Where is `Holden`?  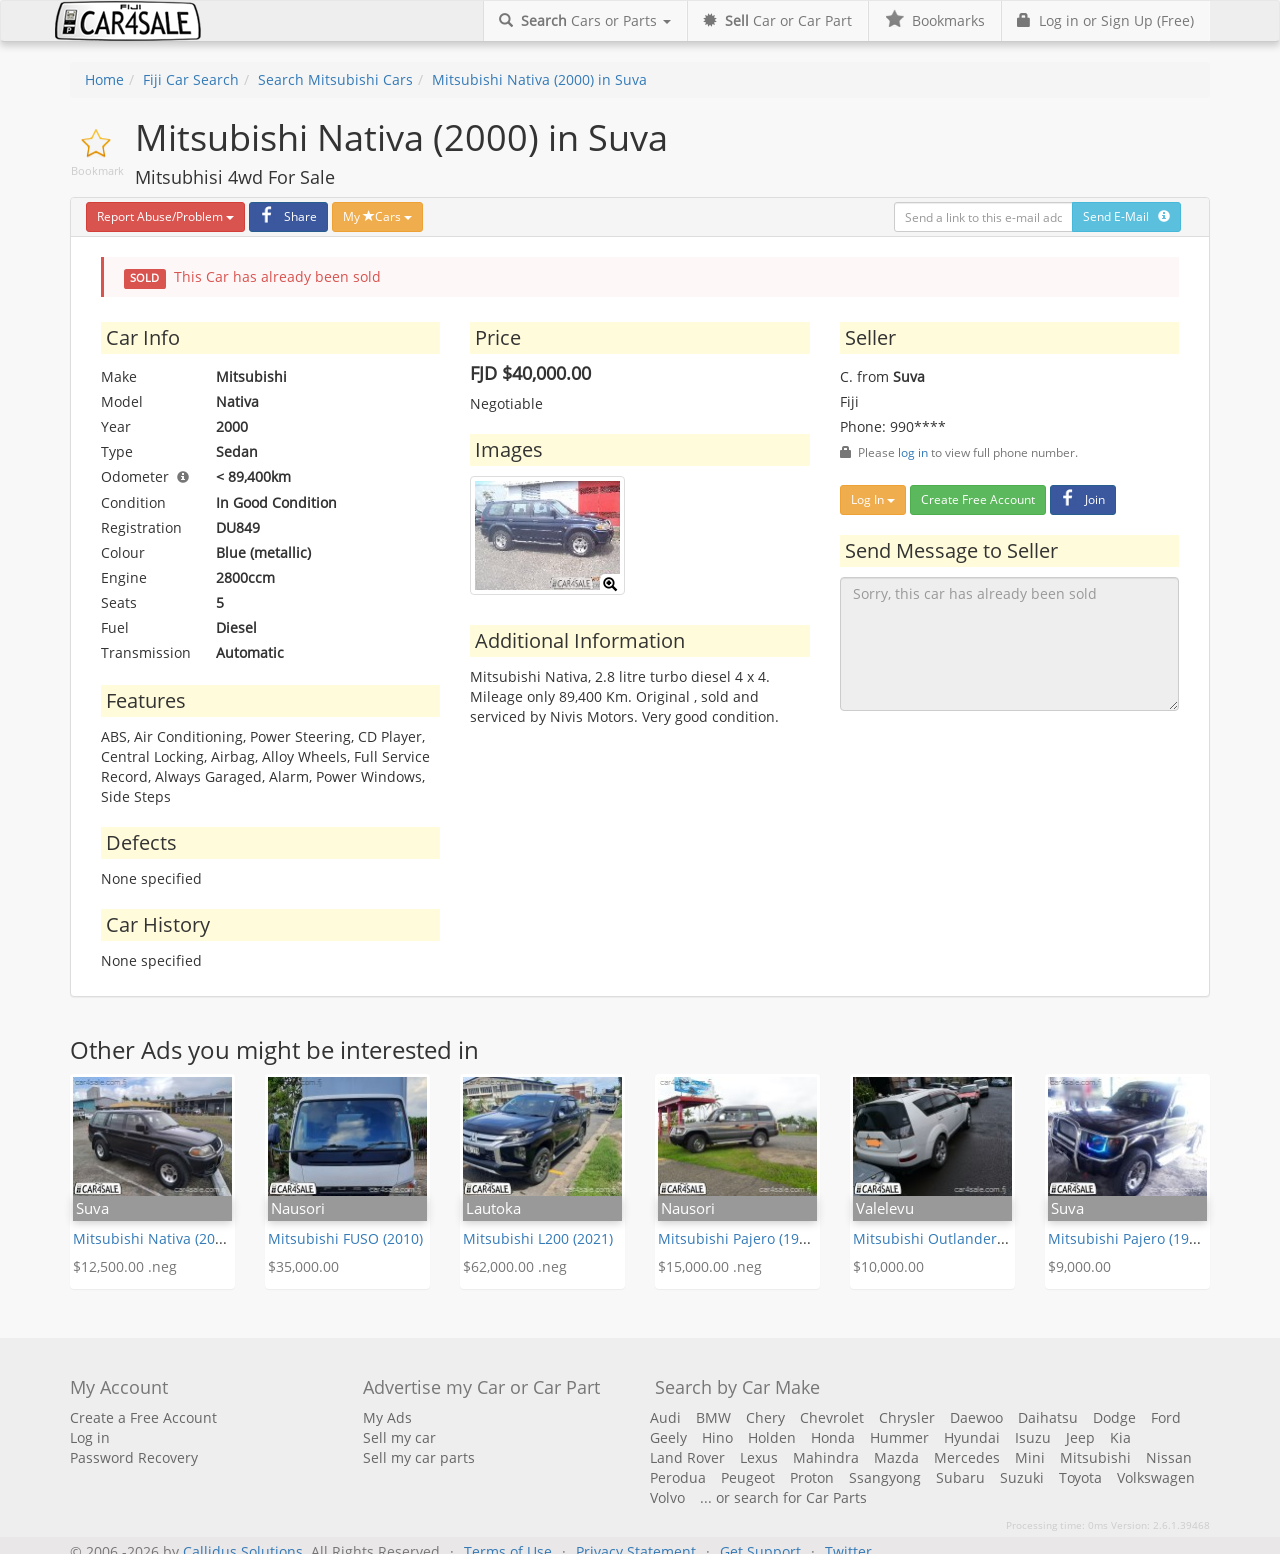
Holden is located at coordinates (772, 1437).